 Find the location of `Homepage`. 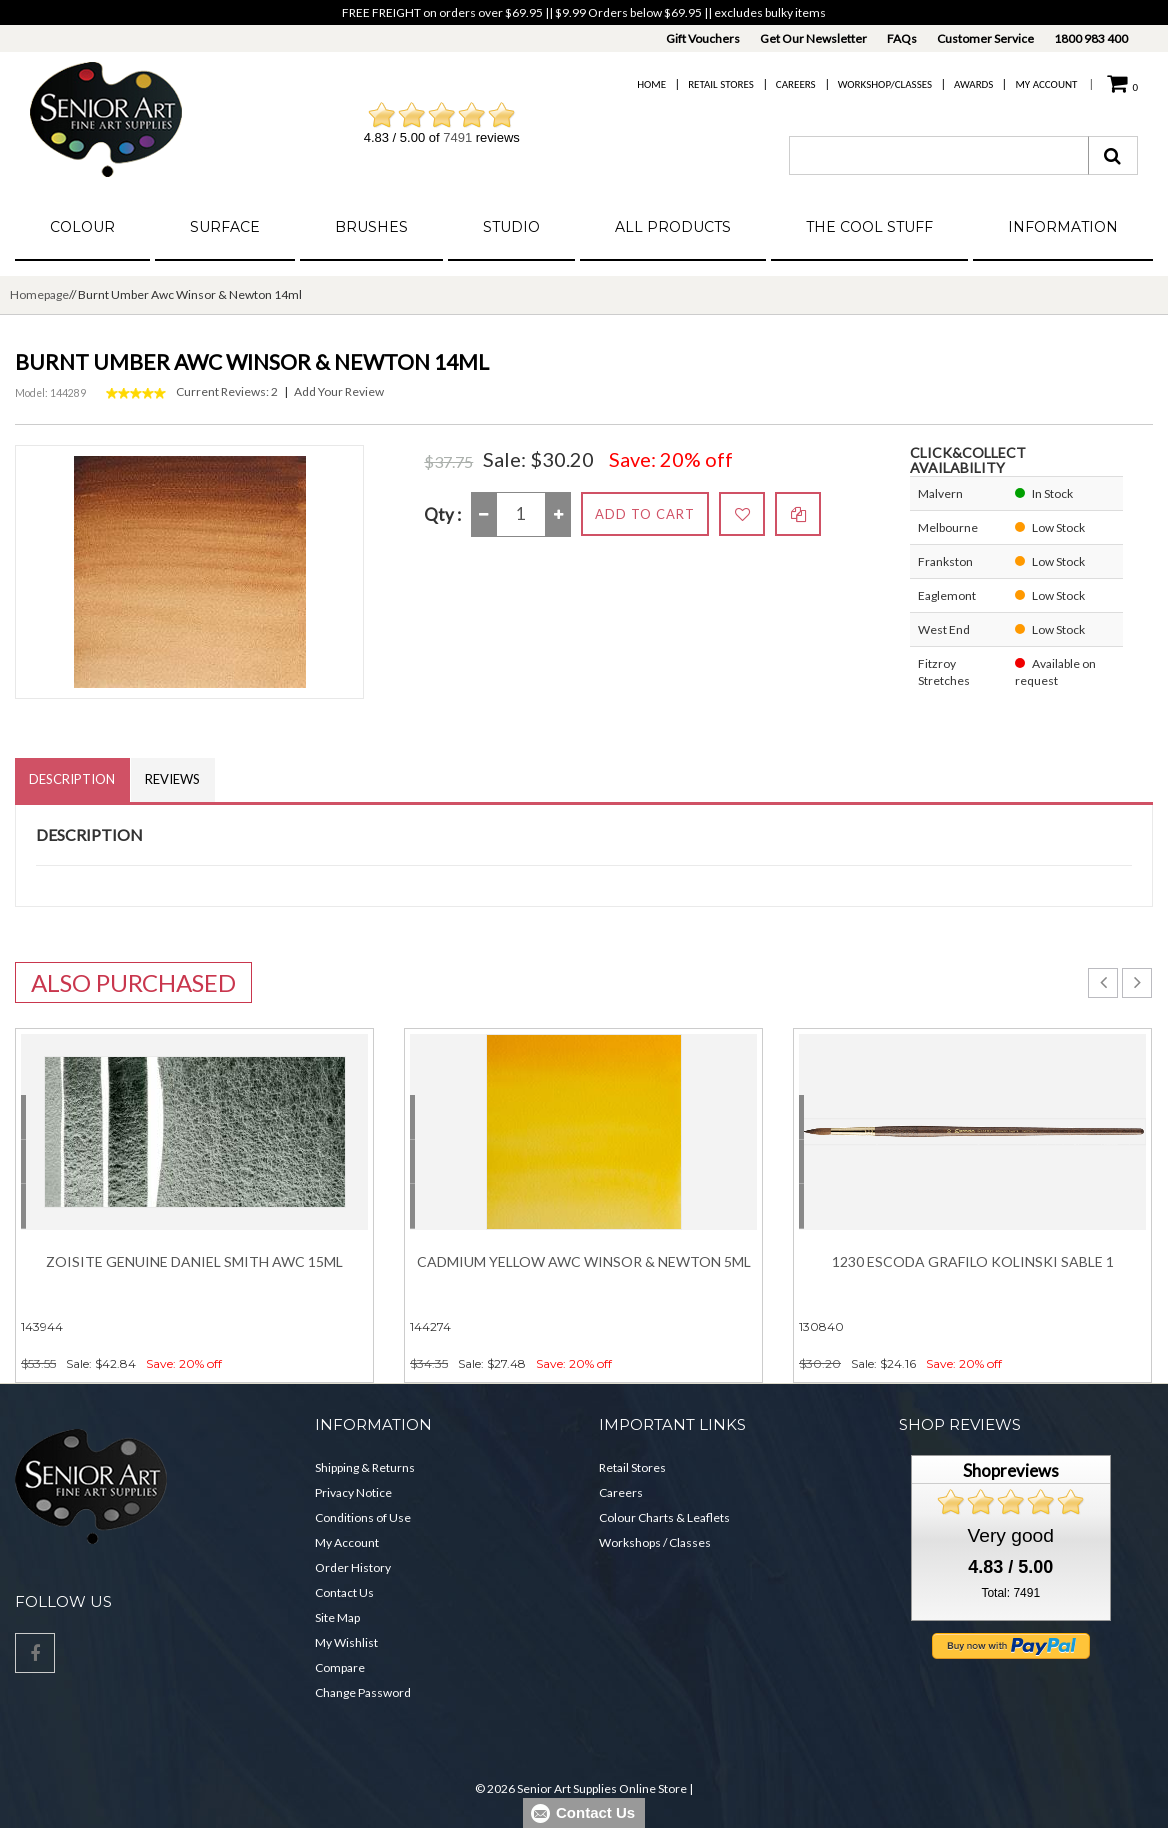

Homepage is located at coordinates (39, 294).